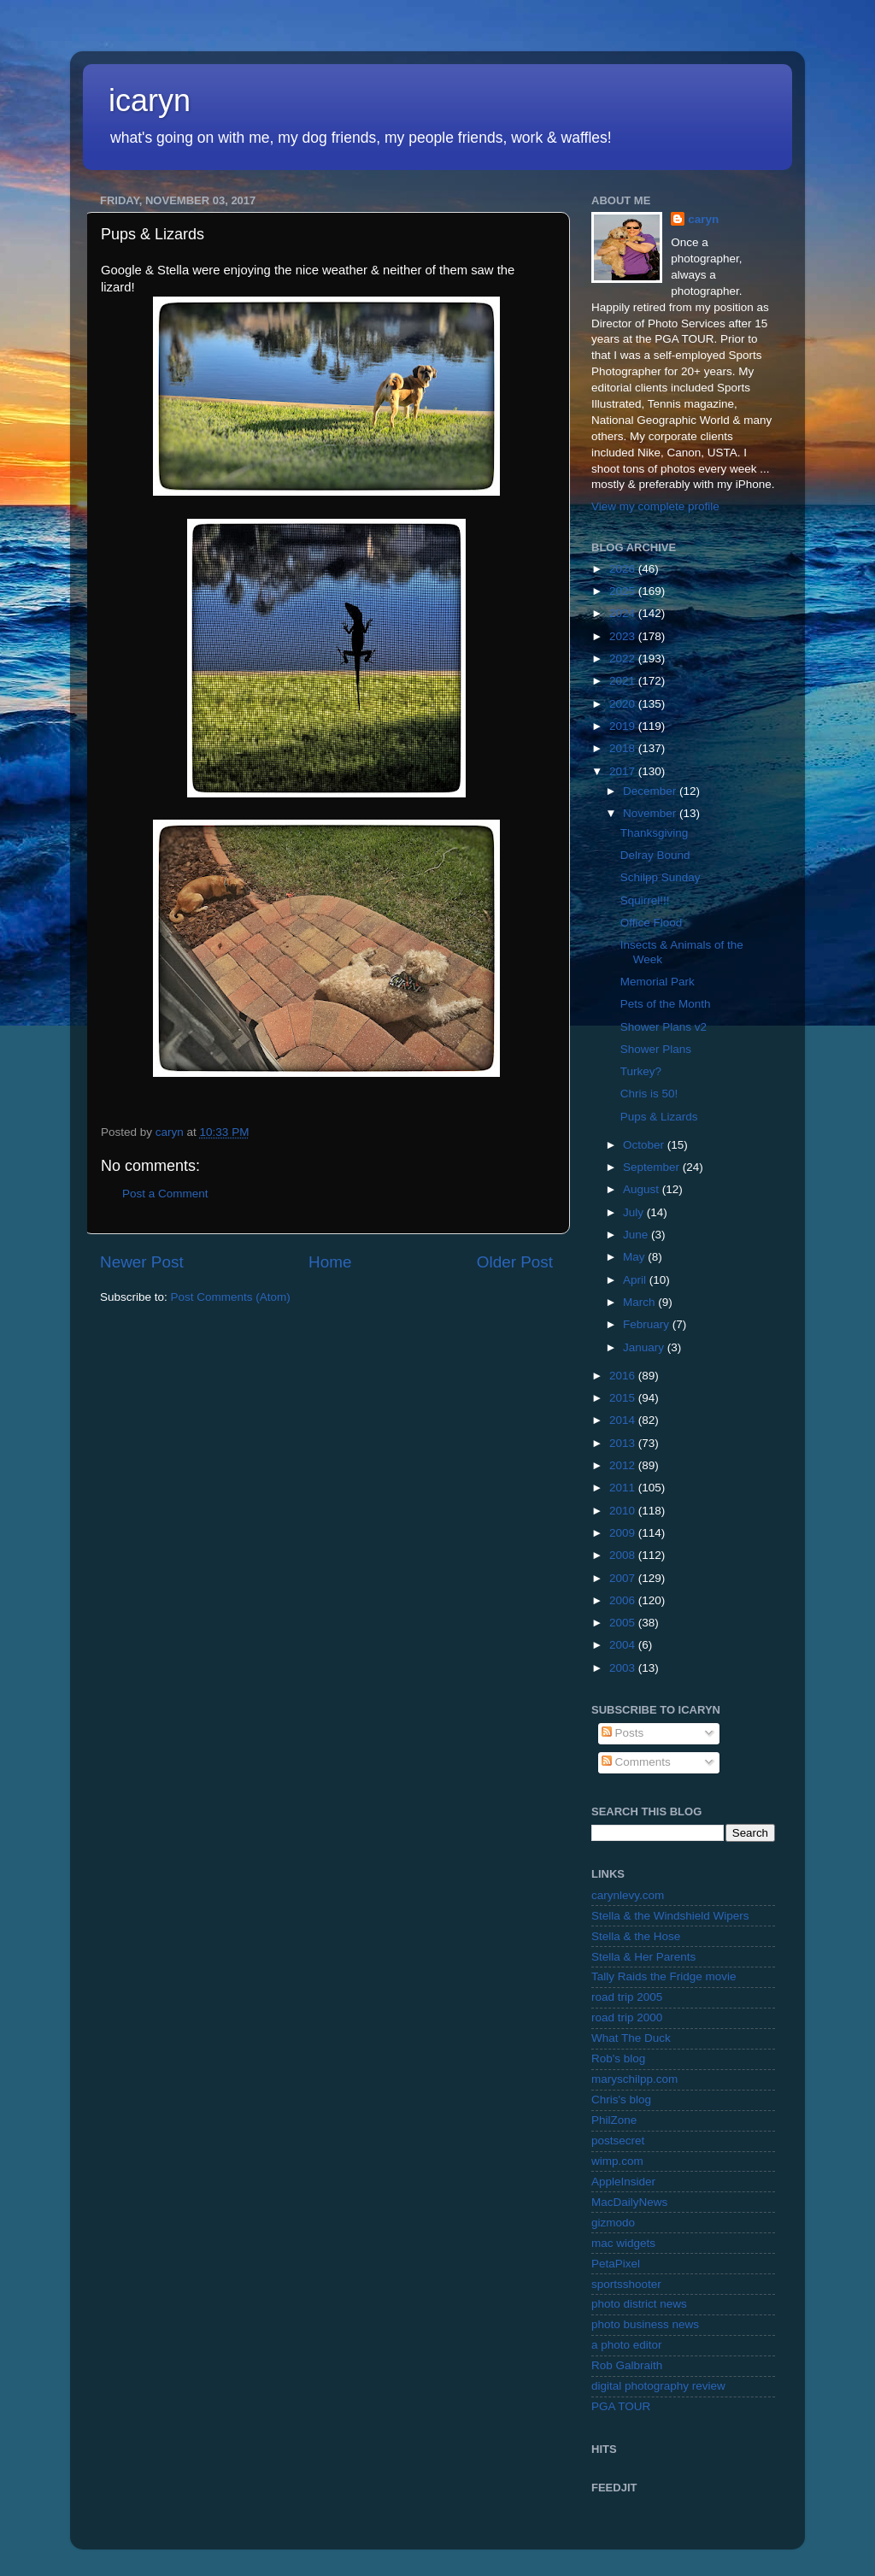 This screenshot has height=2576, width=875. What do you see at coordinates (703, 219) in the screenshot?
I see `caryn` at bounding box center [703, 219].